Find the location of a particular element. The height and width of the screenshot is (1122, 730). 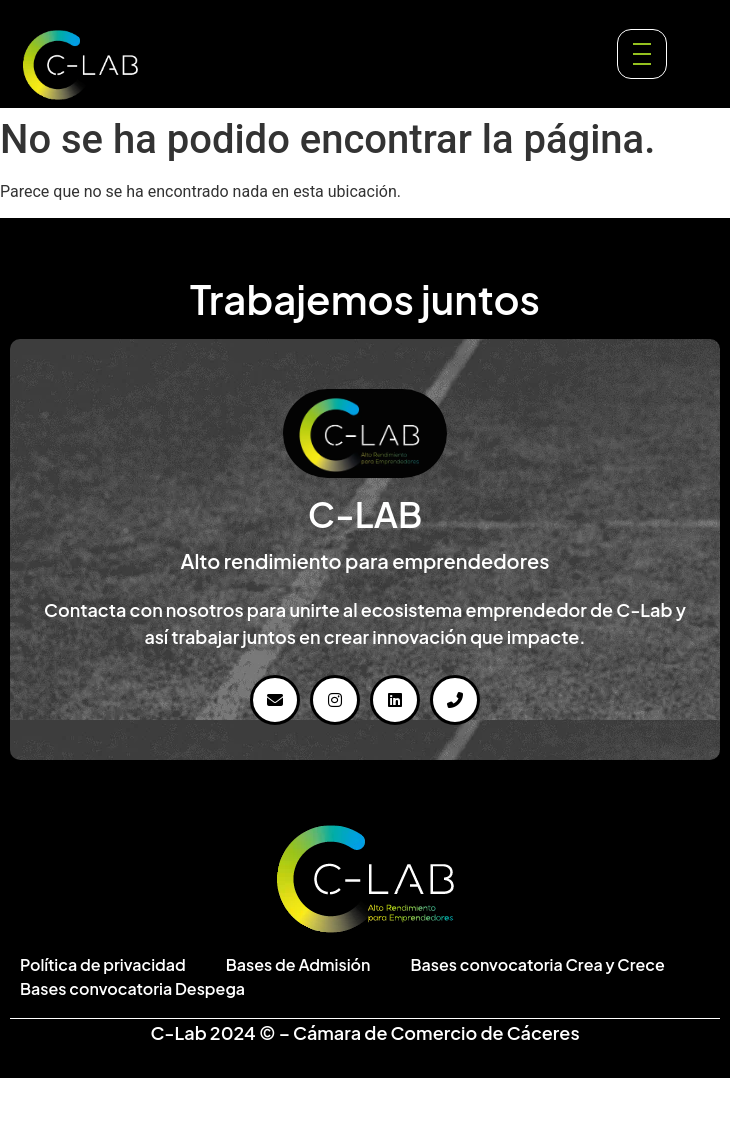

Cámara de Comercio de Cáceres is located at coordinates (436, 1032).